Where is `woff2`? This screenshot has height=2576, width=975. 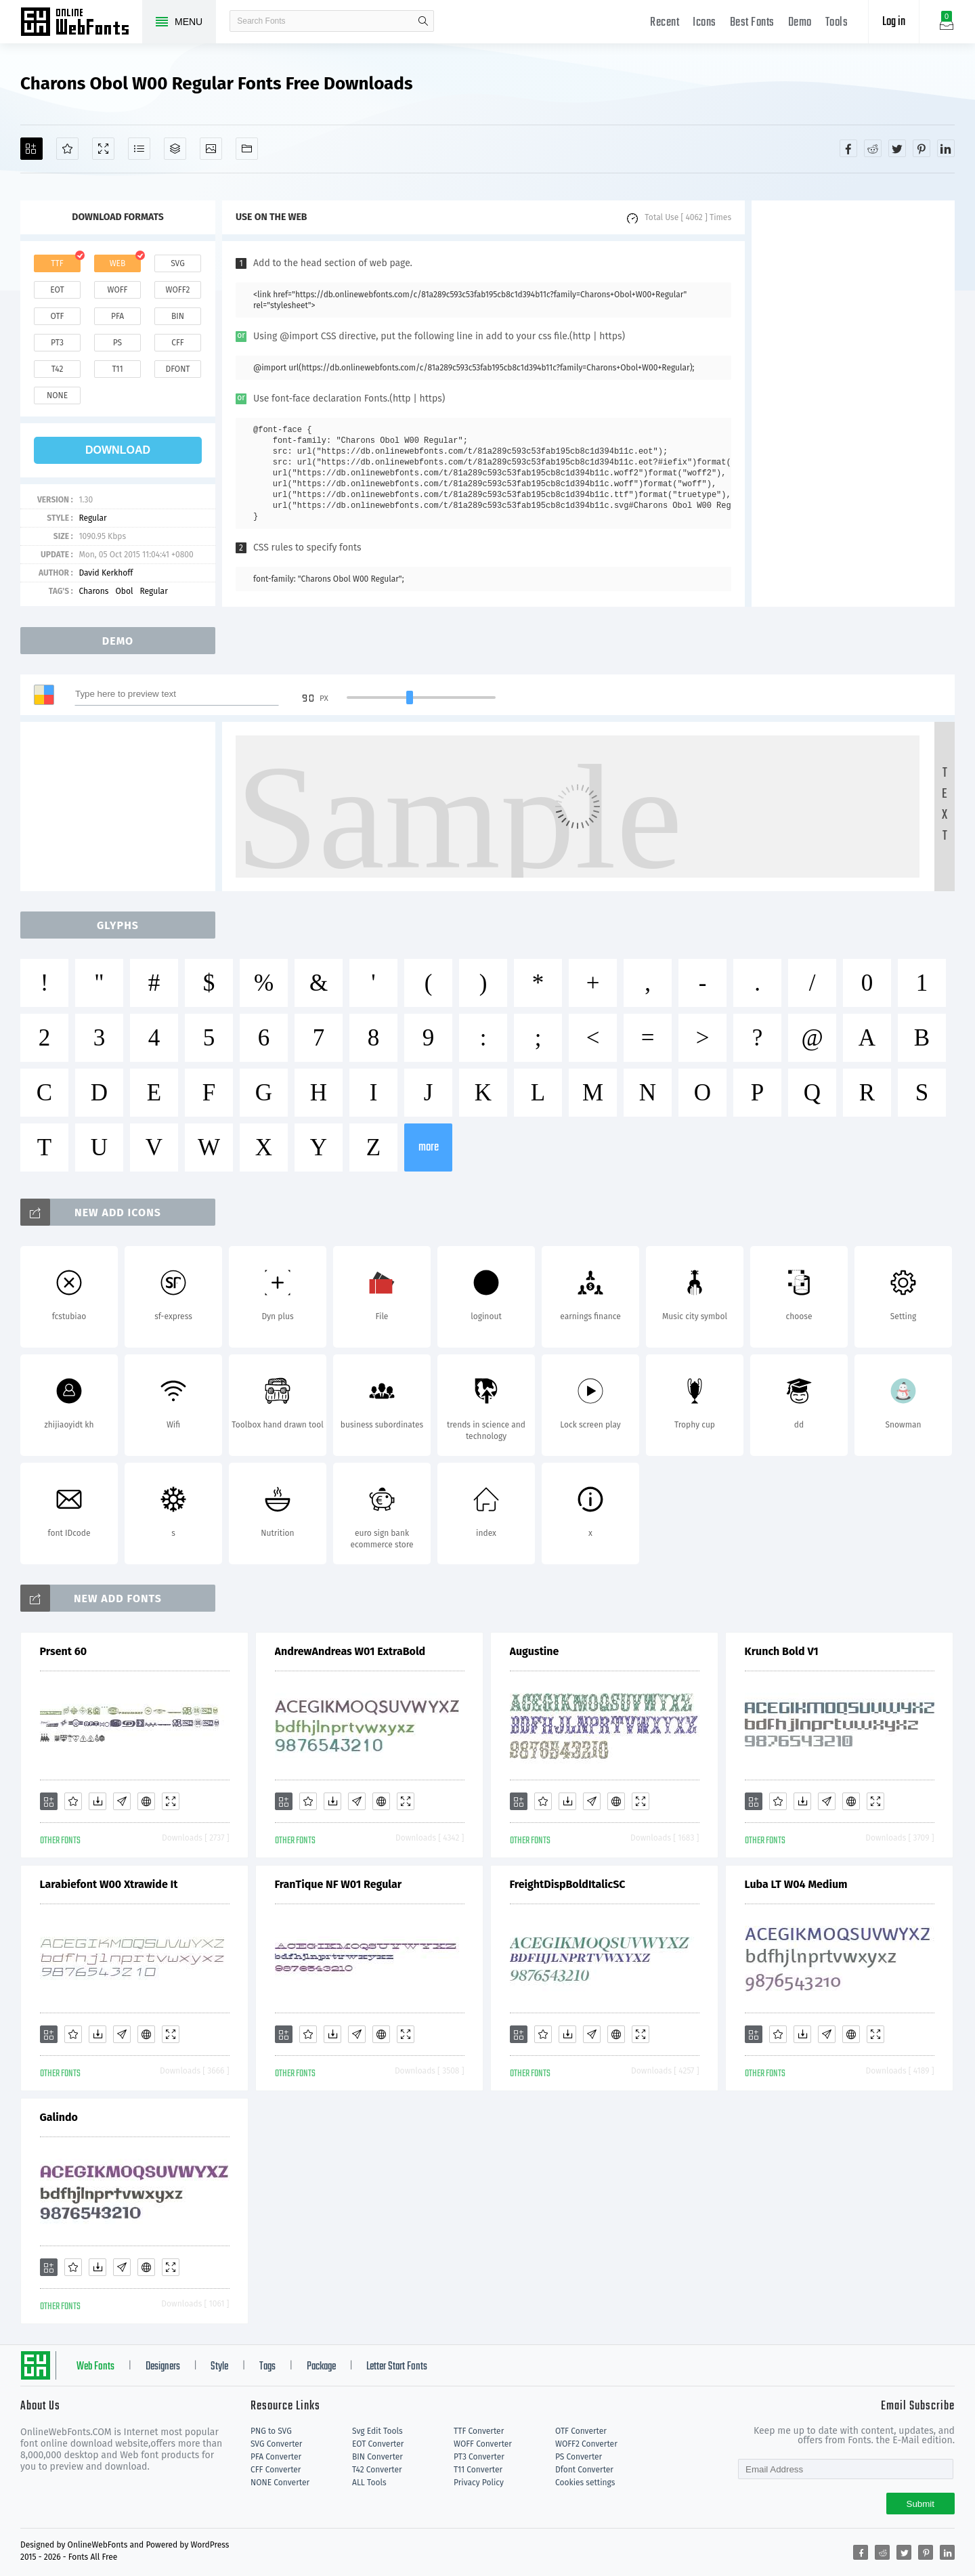
woff2 is located at coordinates (178, 290).